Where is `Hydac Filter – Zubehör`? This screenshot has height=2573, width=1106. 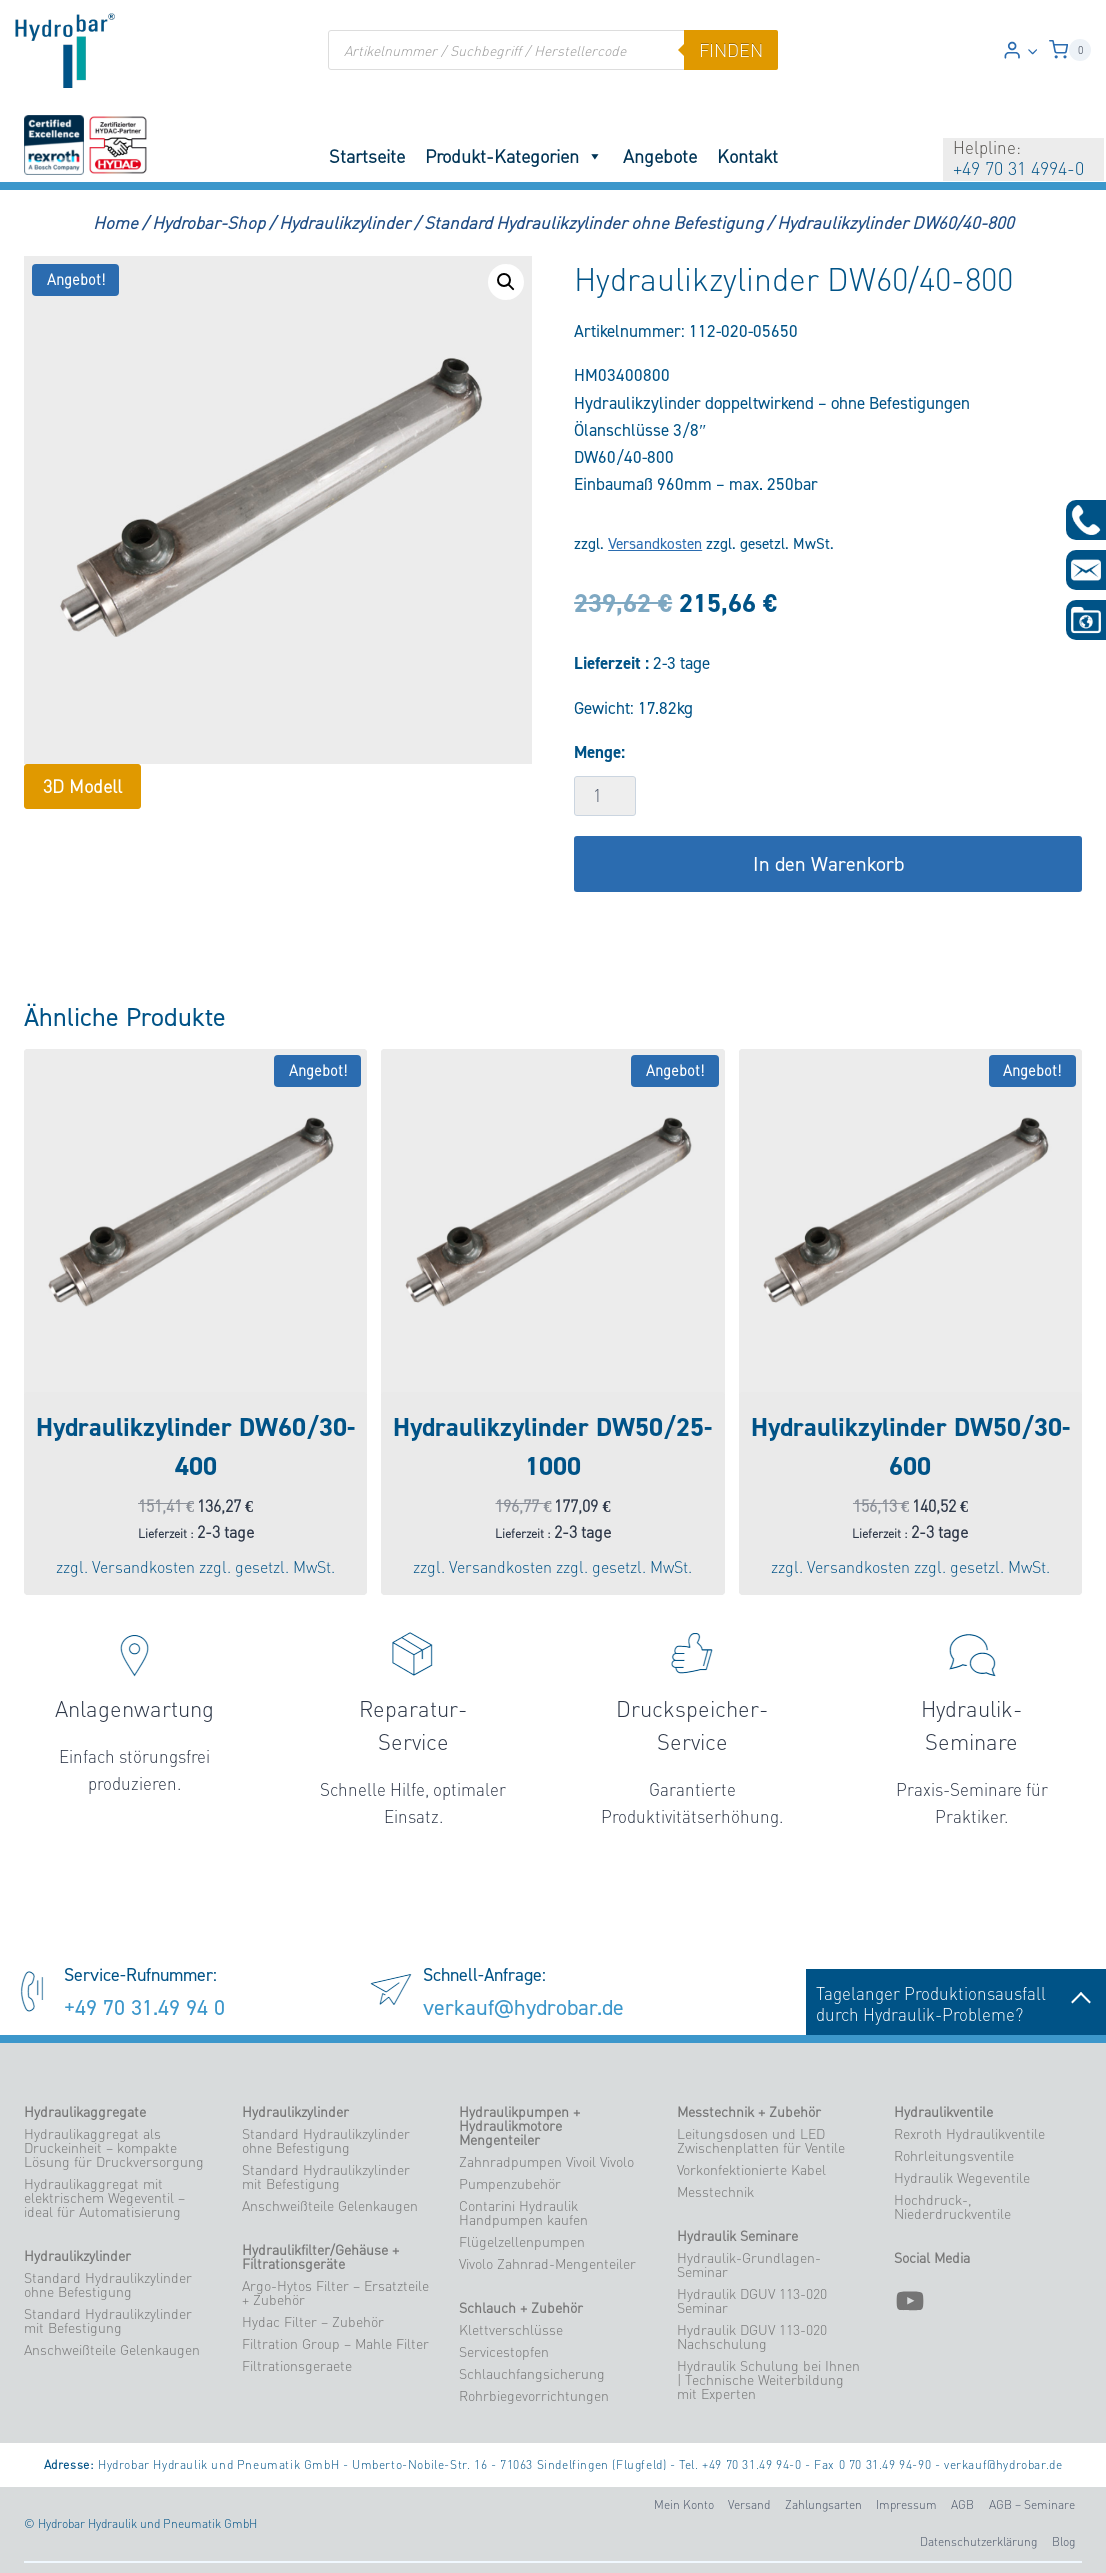 Hydac Filter – Zubehör is located at coordinates (313, 2322).